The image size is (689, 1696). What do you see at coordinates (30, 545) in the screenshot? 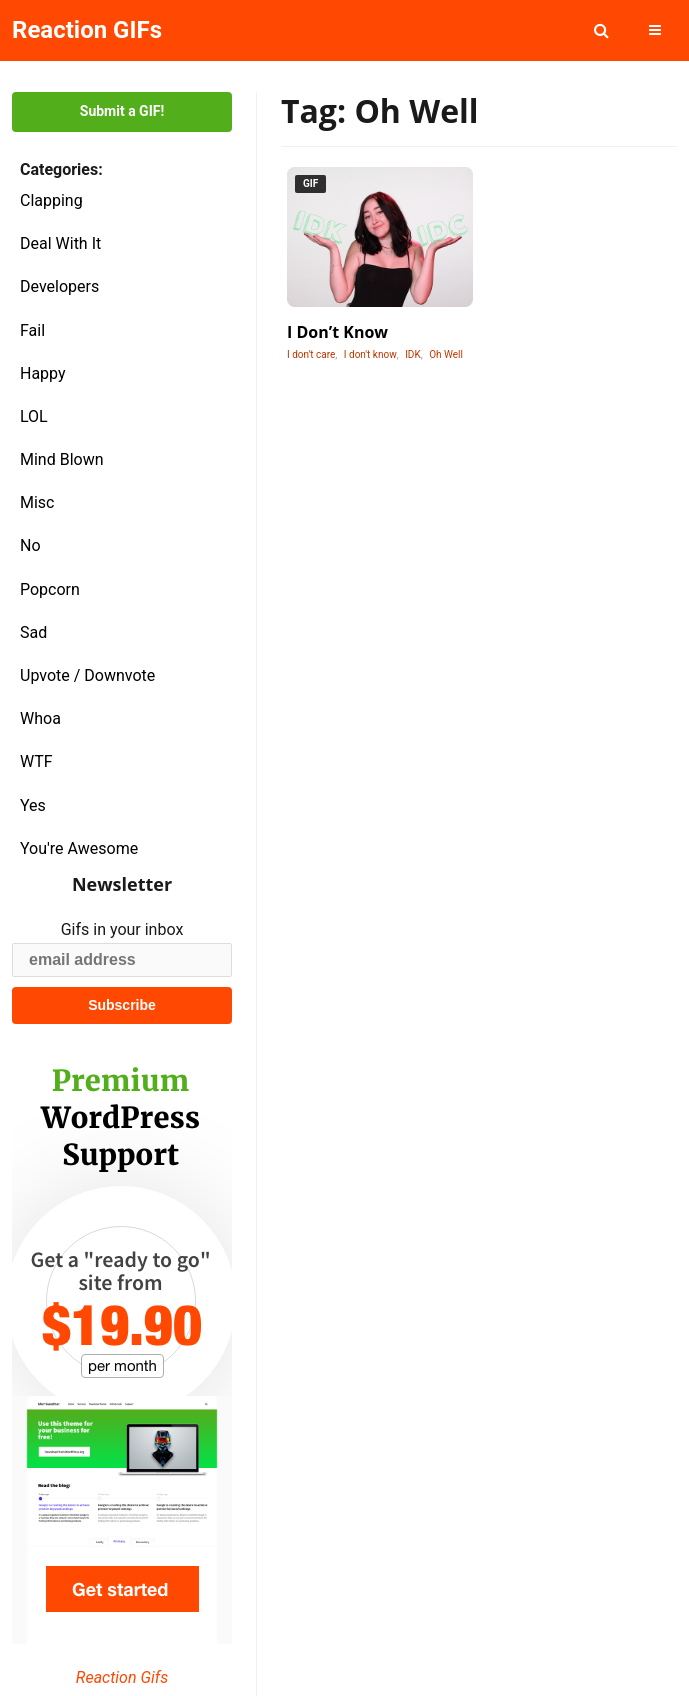
I see `No` at bounding box center [30, 545].